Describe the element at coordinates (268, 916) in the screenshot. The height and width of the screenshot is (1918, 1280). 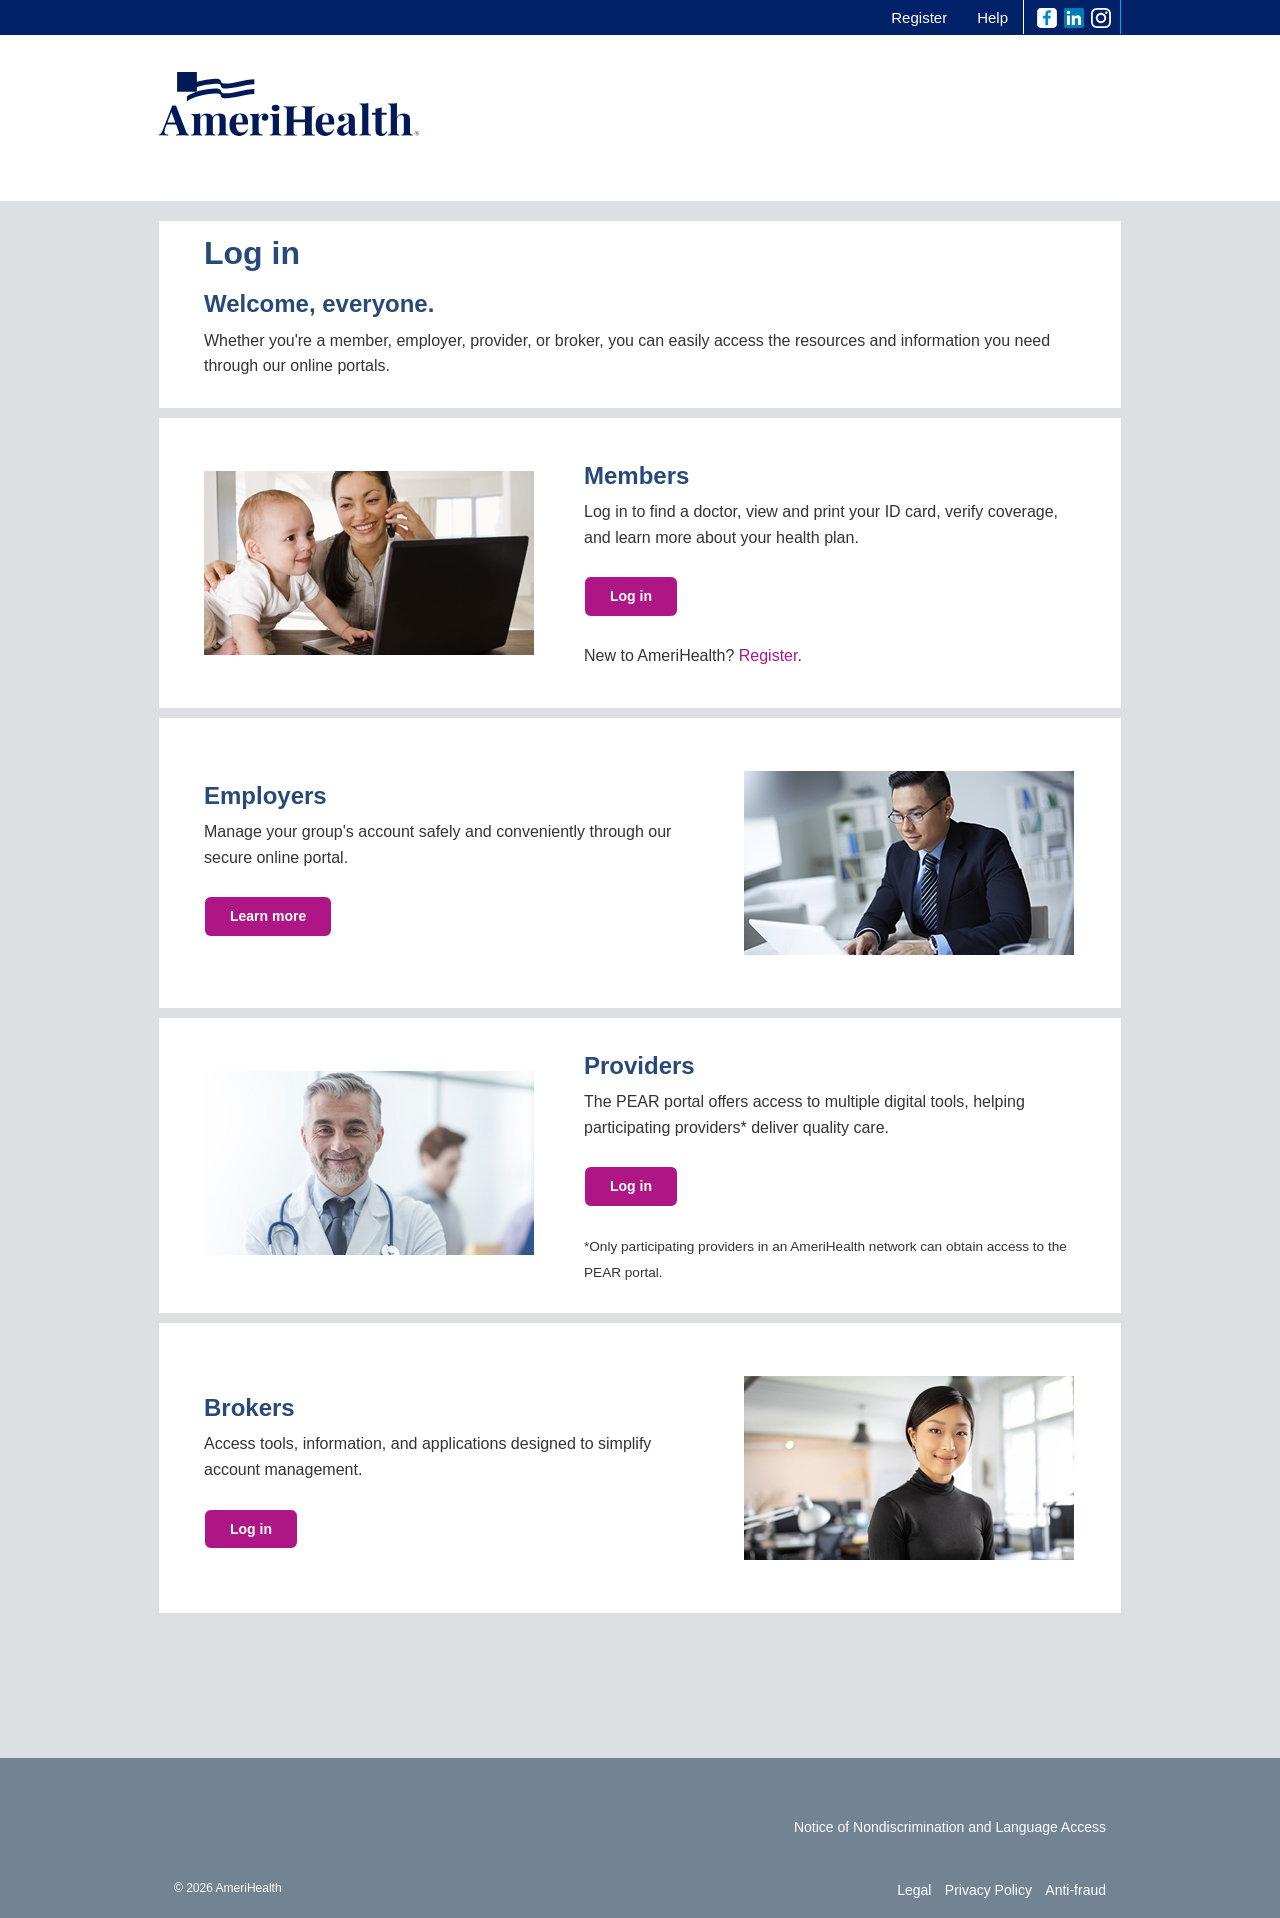
I see `Learn more` at that location.